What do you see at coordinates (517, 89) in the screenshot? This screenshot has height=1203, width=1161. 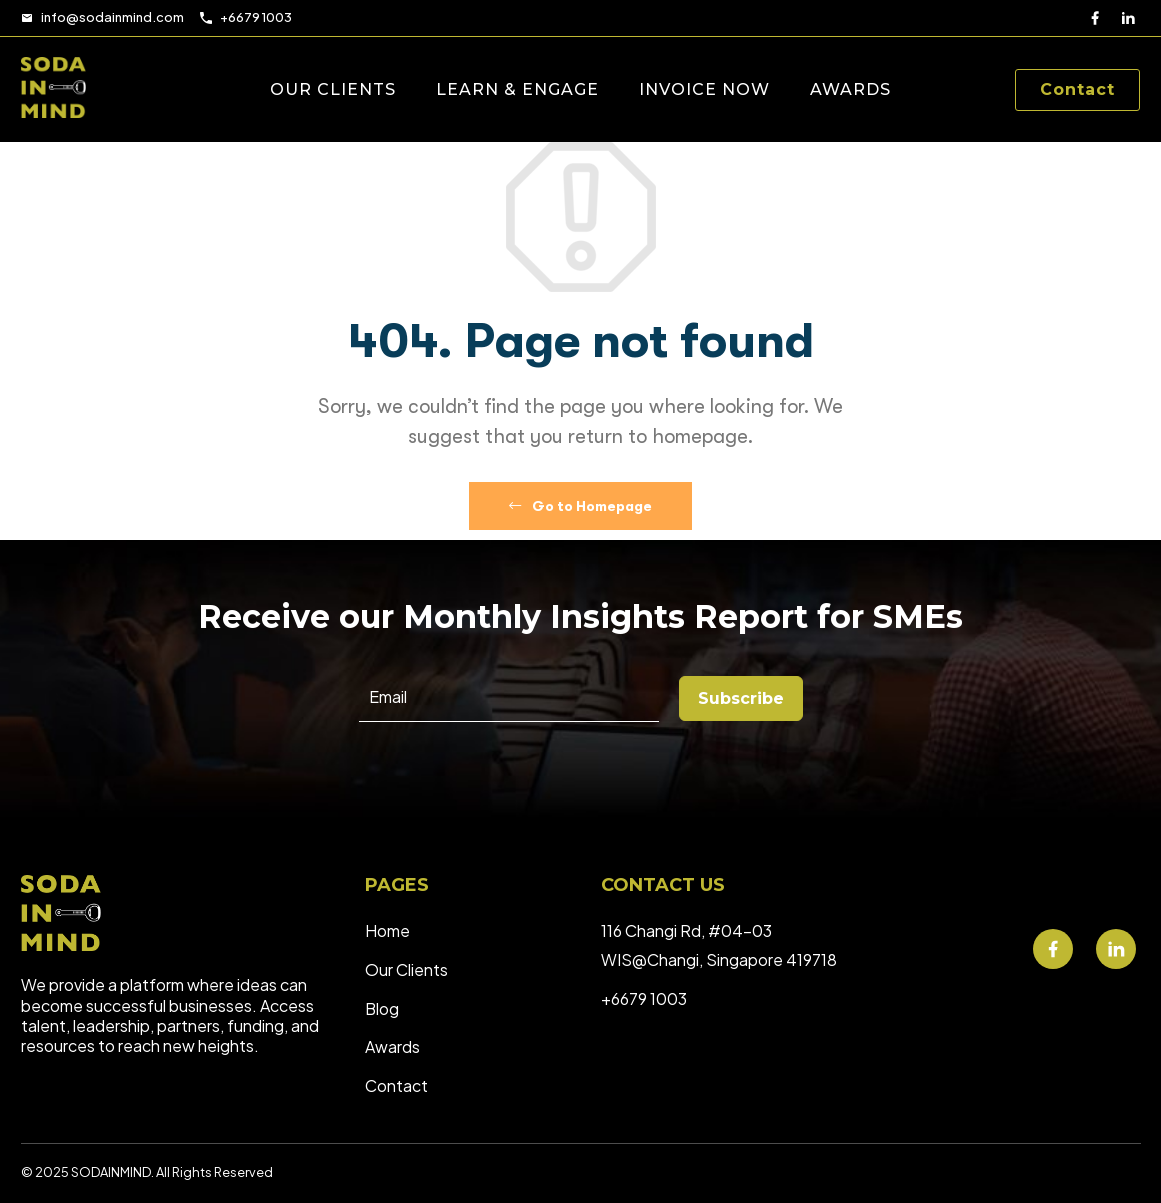 I see `LEARN & ENGAGE` at bounding box center [517, 89].